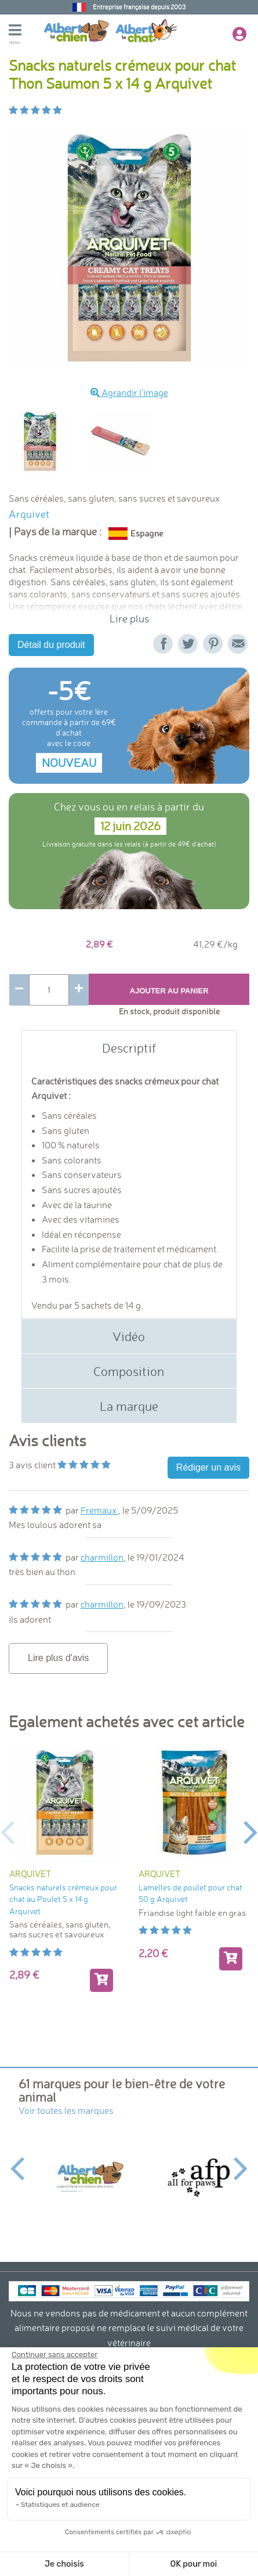  Describe the element at coordinates (51, 645) in the screenshot. I see `Détail du produit` at that location.